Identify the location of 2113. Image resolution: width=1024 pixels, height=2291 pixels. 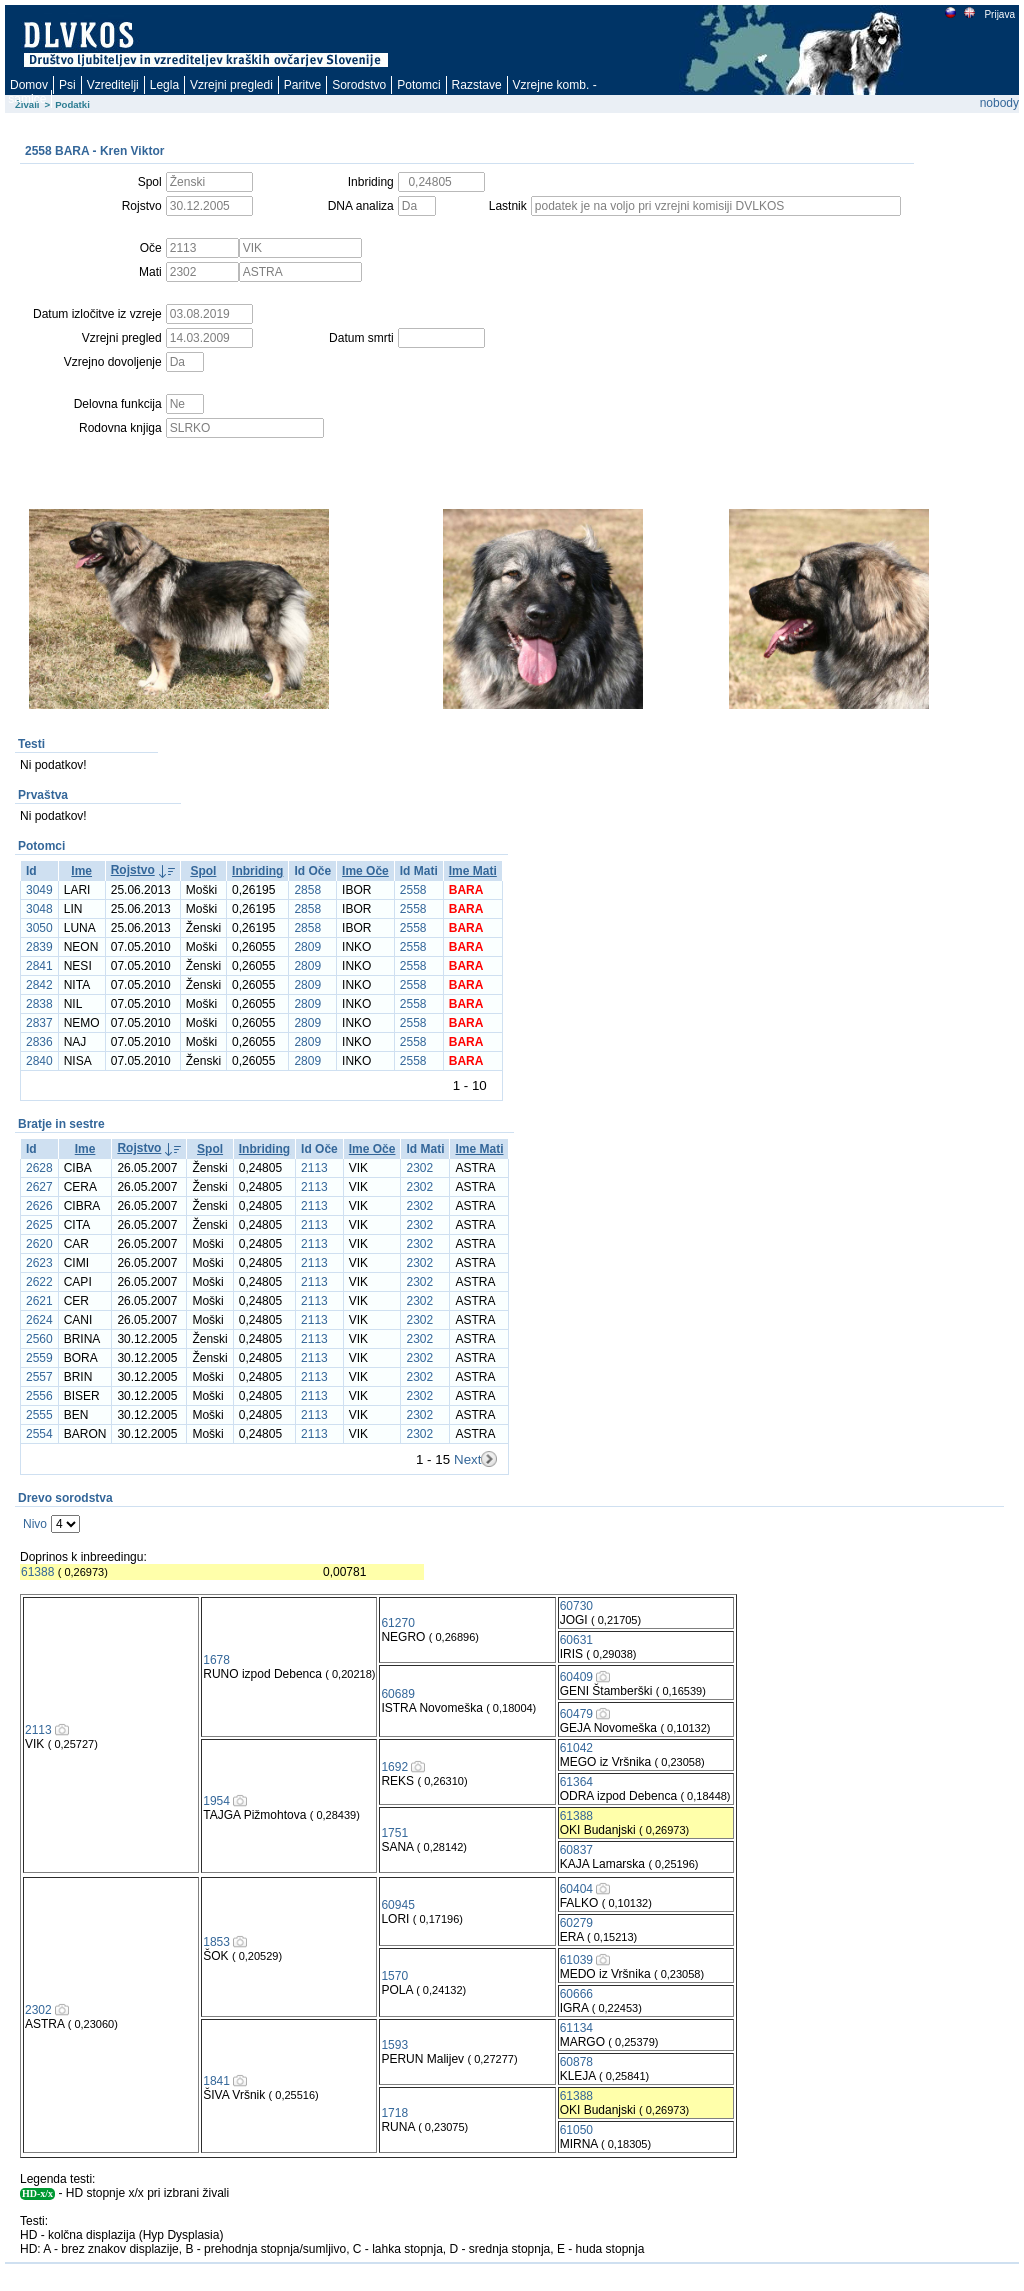
(314, 1168).